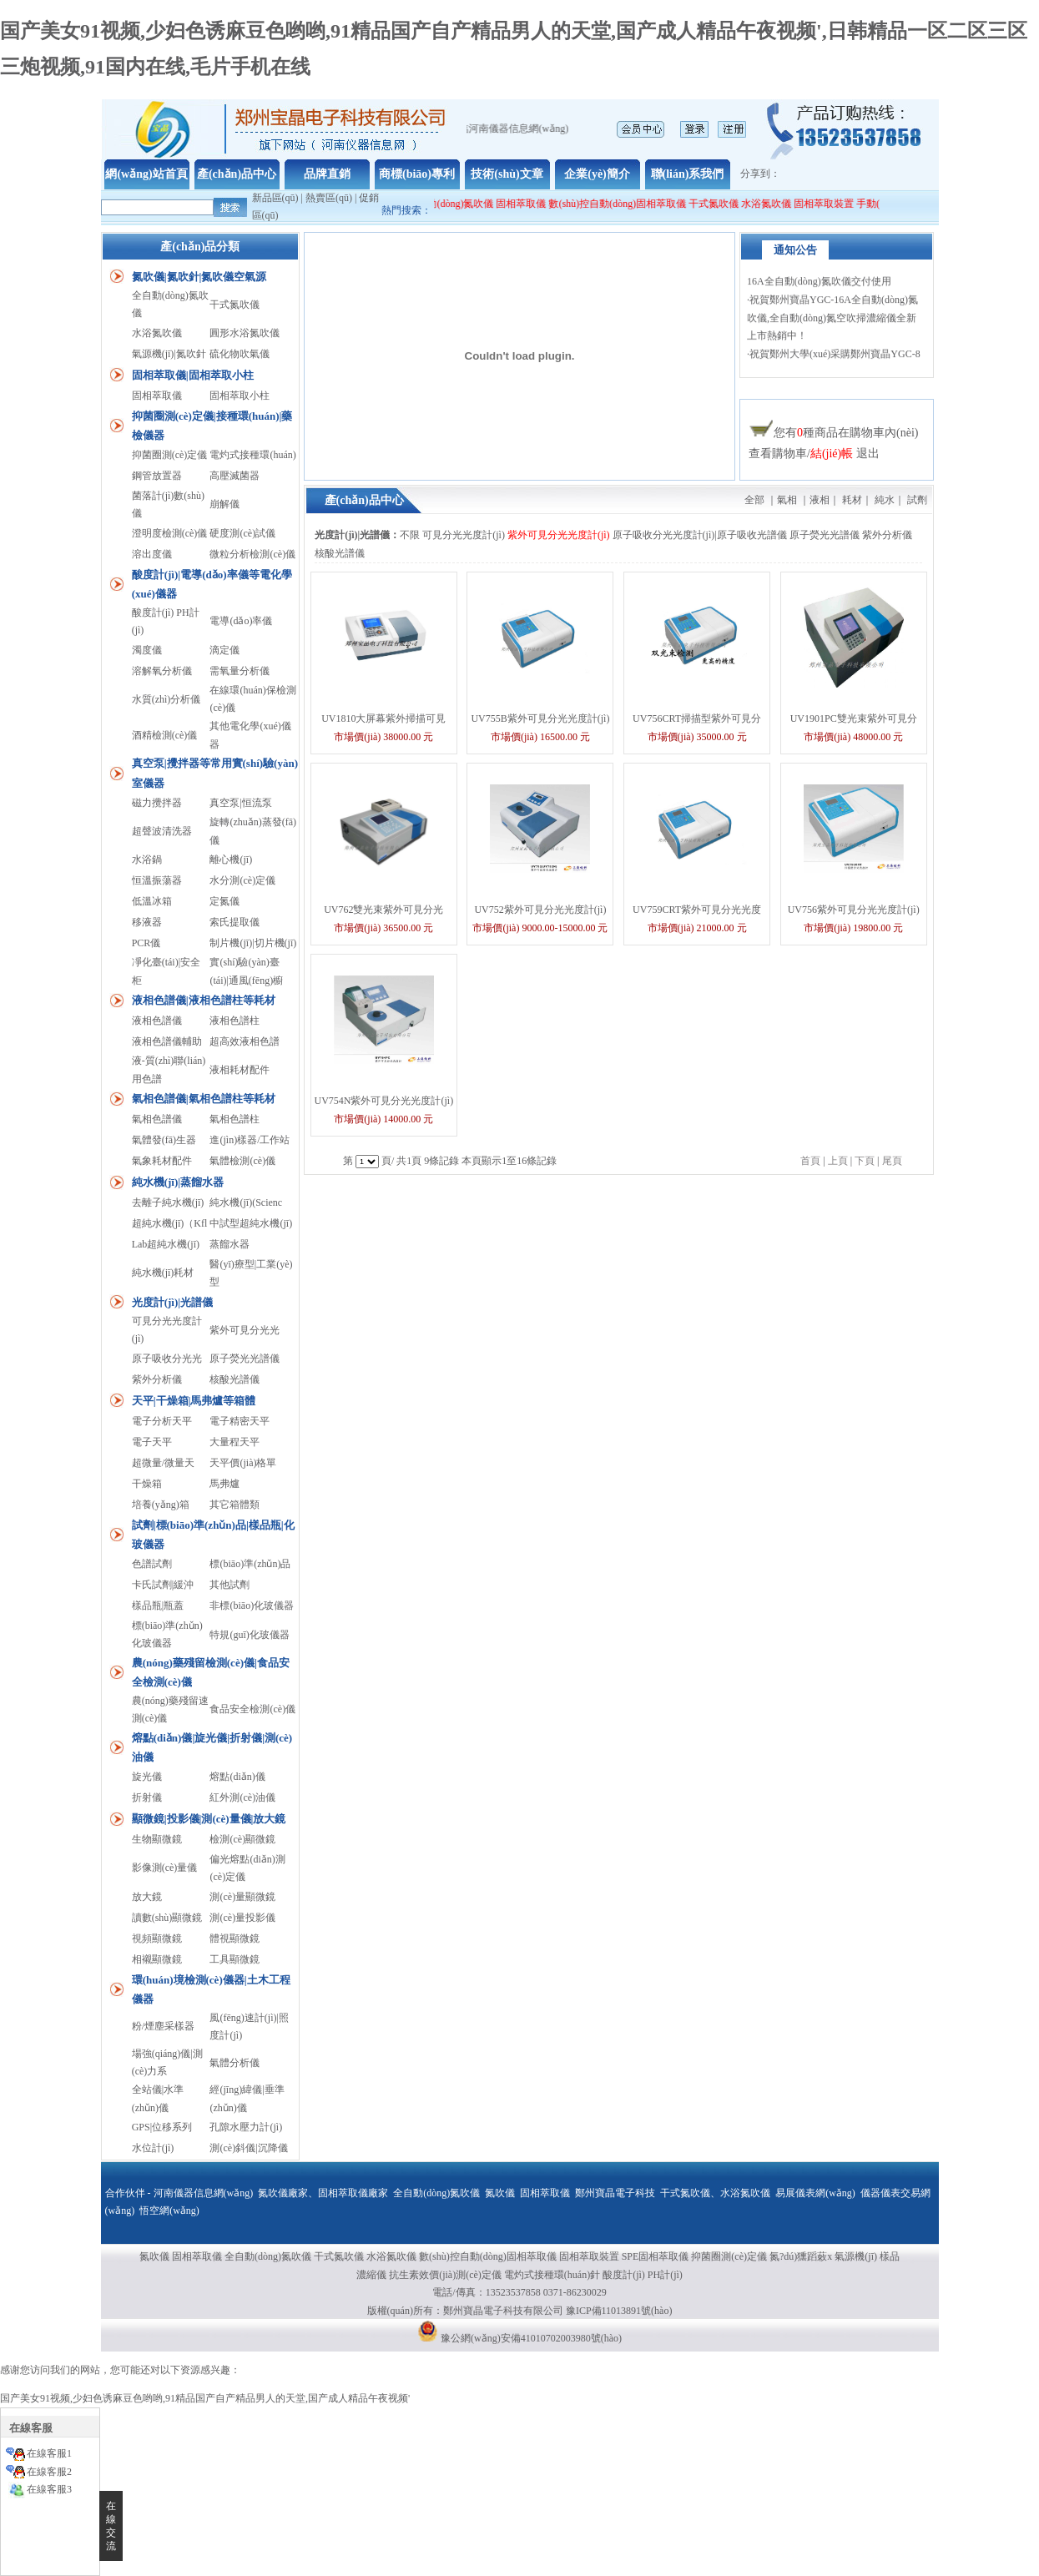 This screenshot has width=1039, height=2576. Describe the element at coordinates (327, 174) in the screenshot. I see `品牌直銷` at that location.